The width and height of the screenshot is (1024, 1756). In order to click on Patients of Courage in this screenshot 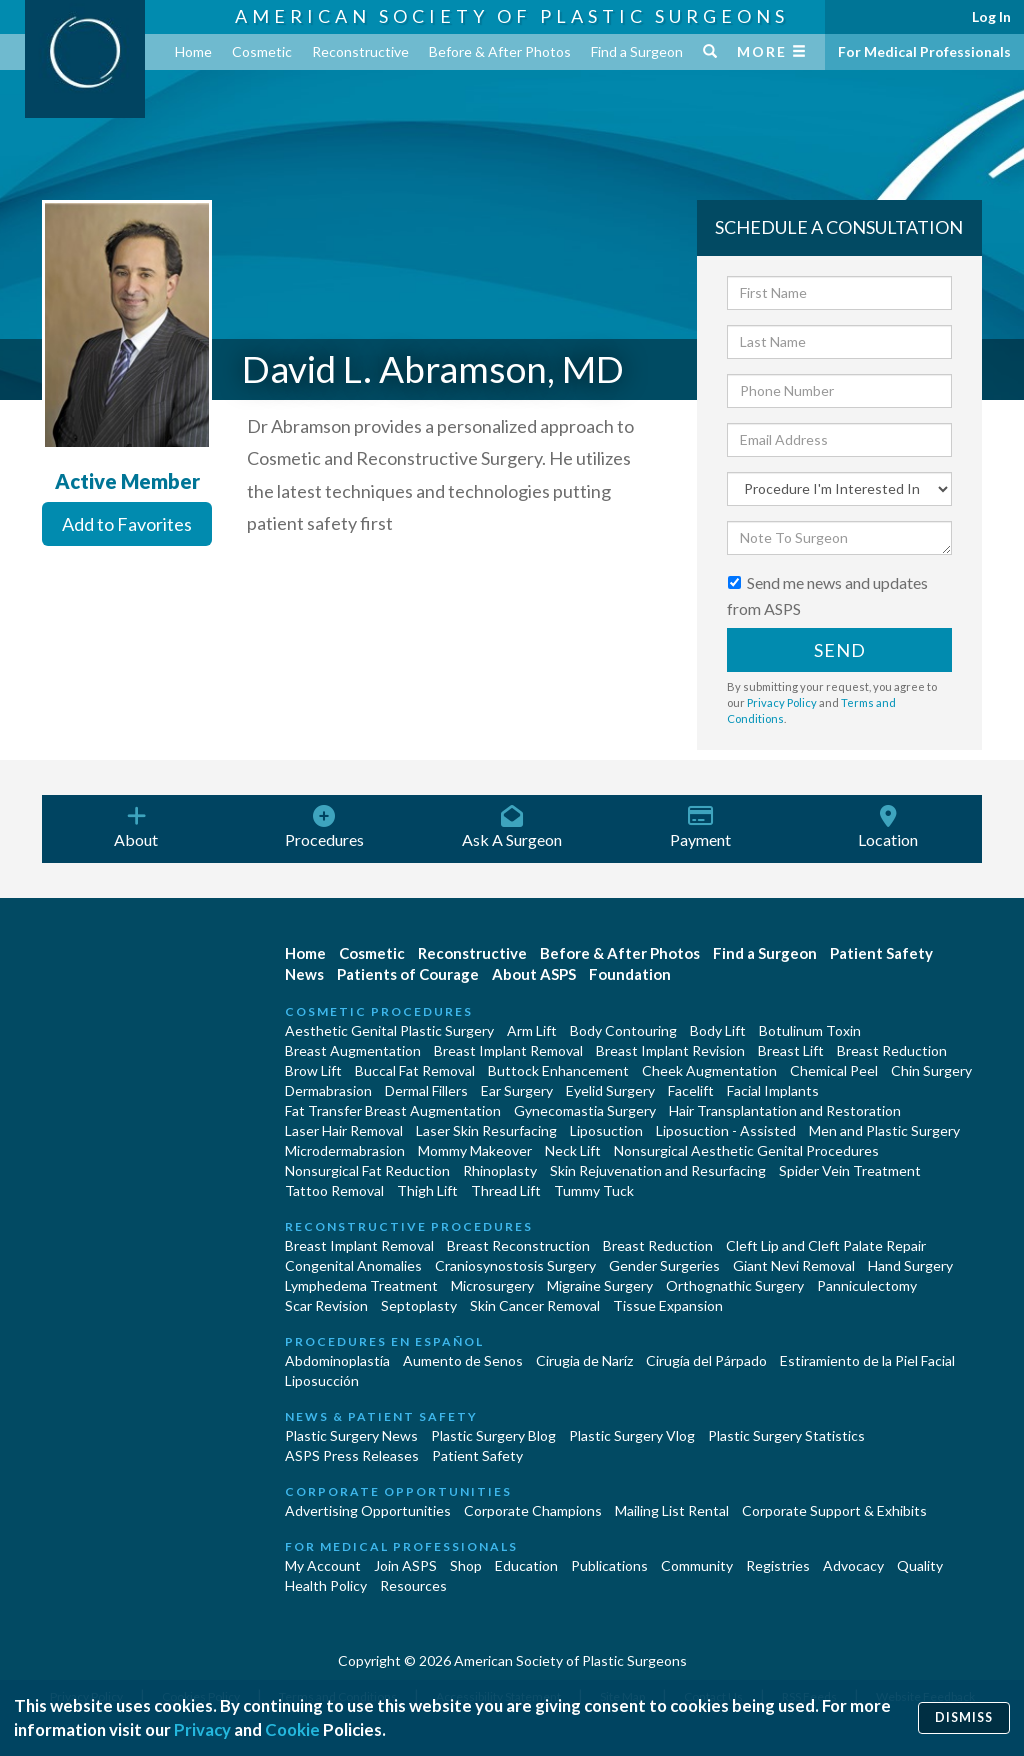, I will do `click(408, 974)`.